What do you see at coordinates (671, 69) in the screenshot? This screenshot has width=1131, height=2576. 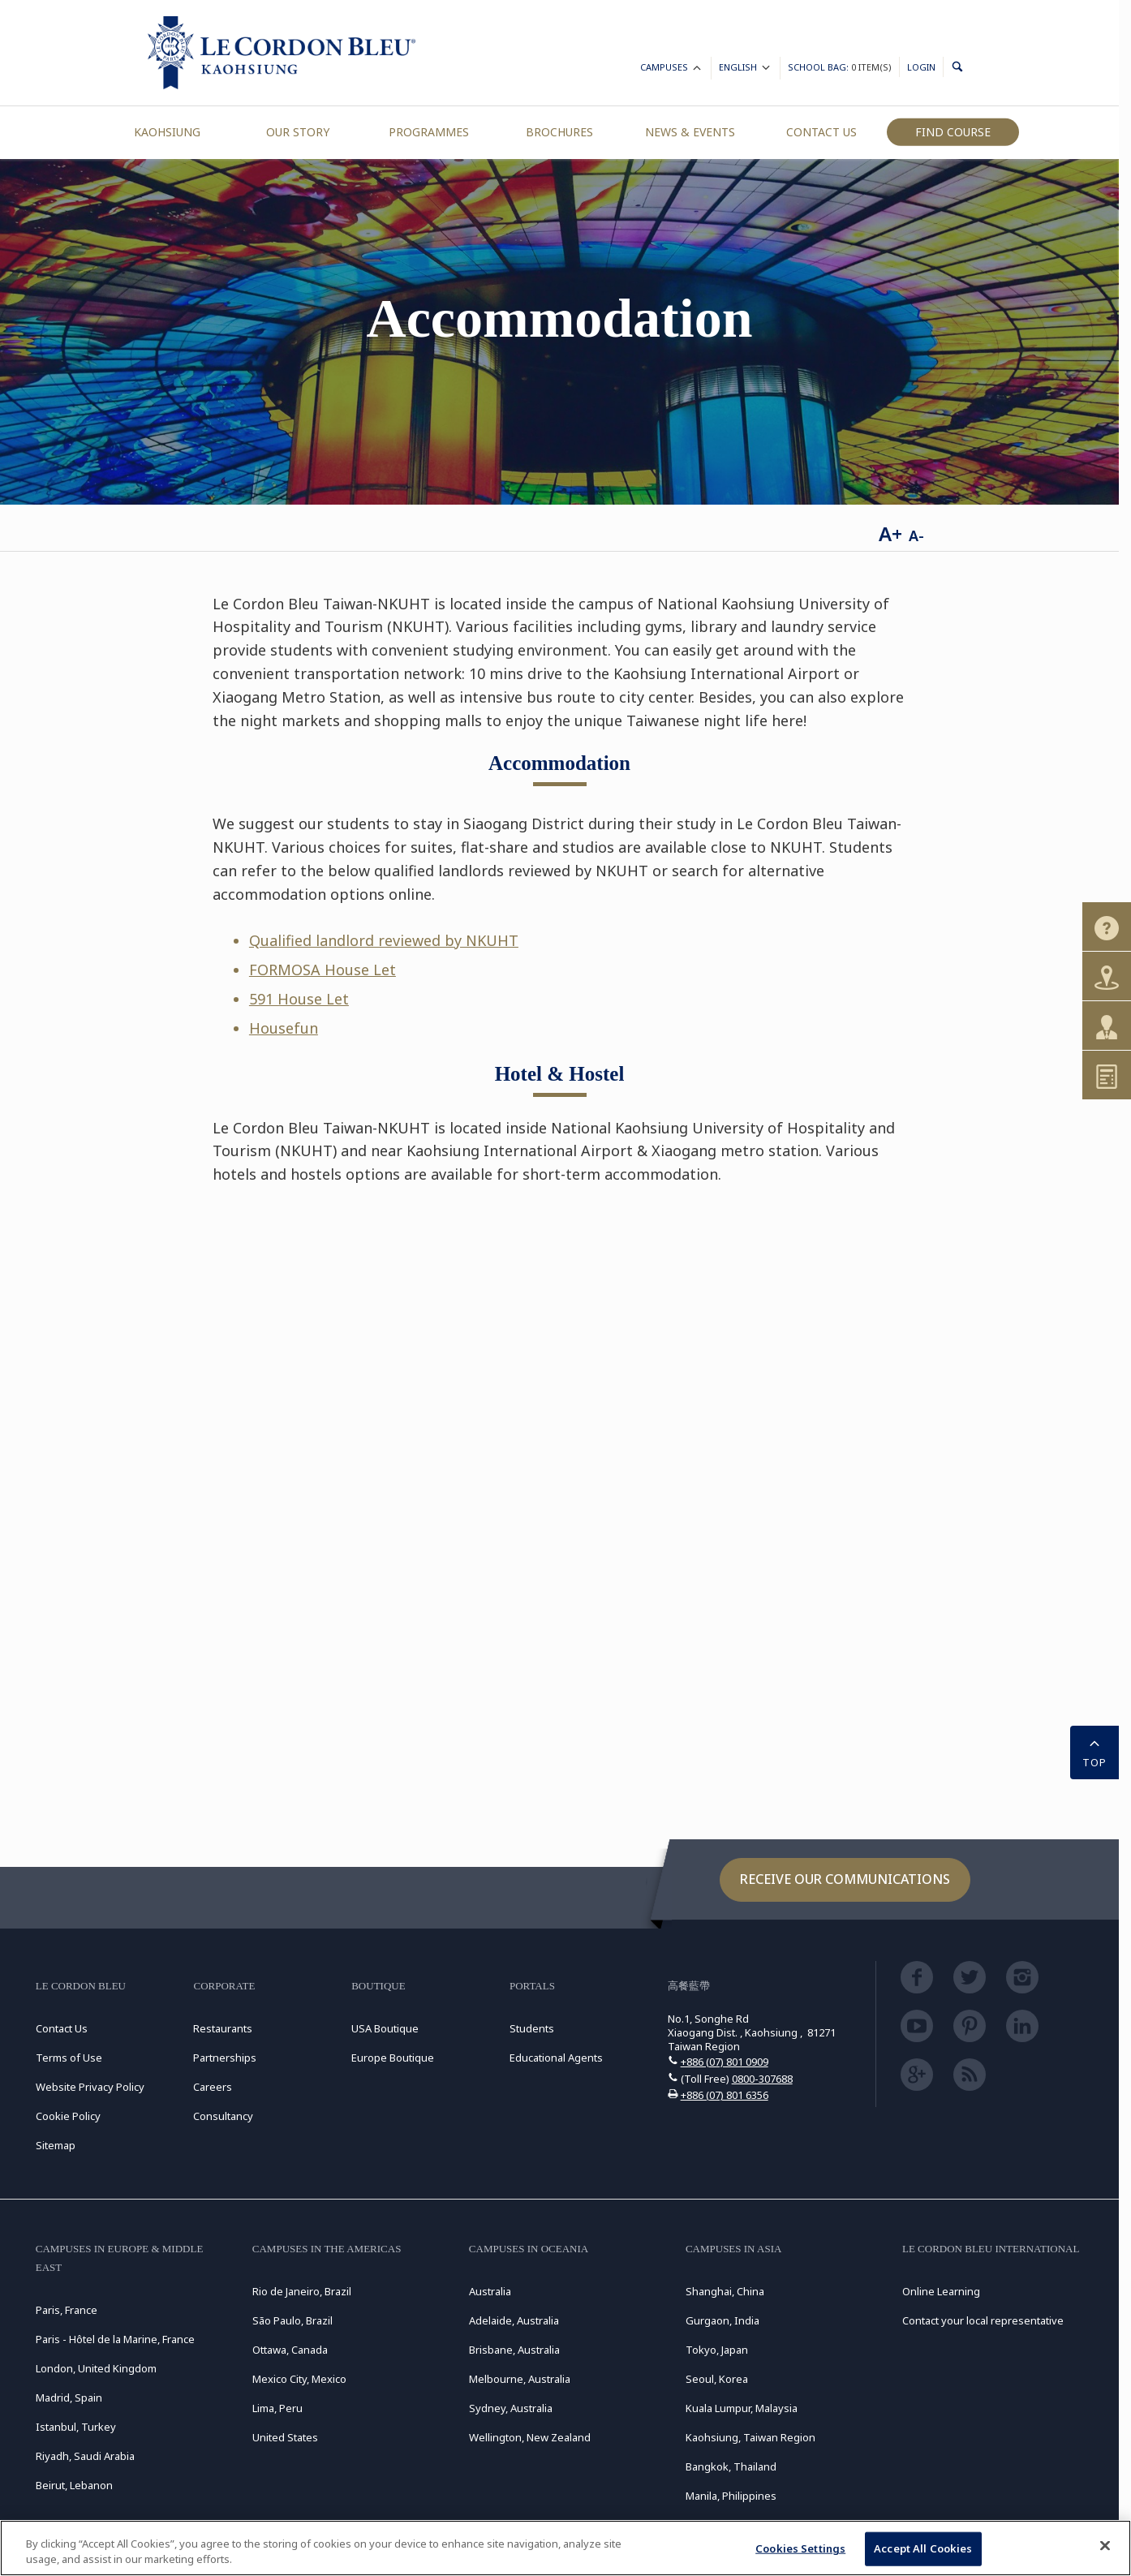 I see `Campuses` at bounding box center [671, 69].